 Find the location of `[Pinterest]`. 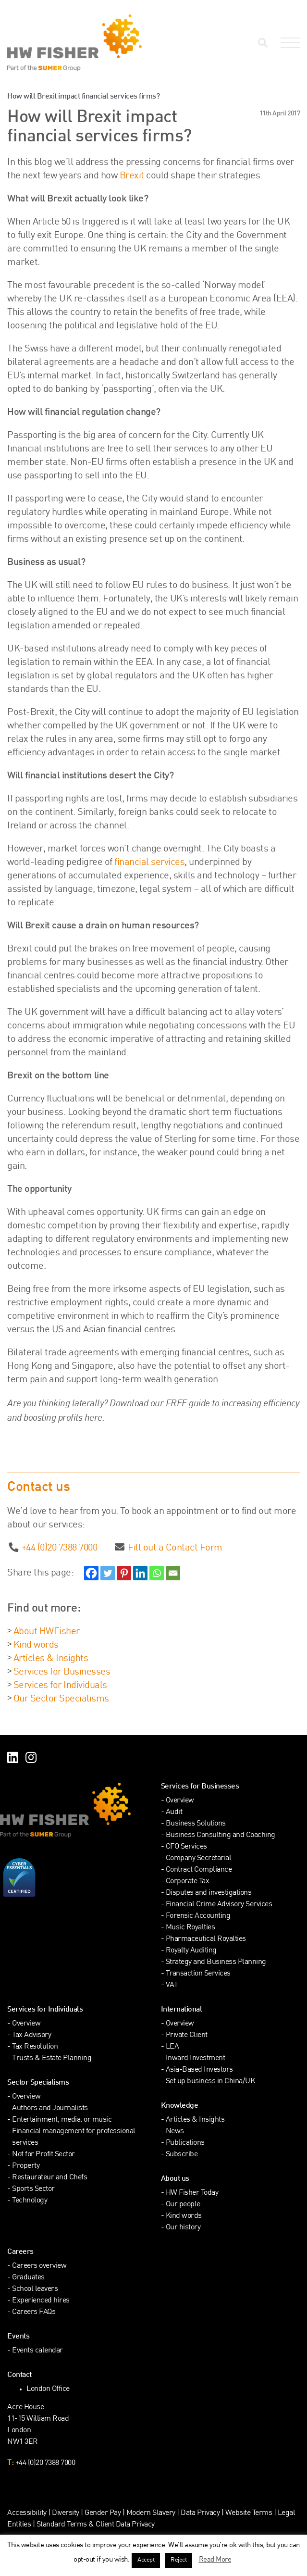

[Pinterest] is located at coordinates (124, 1573).